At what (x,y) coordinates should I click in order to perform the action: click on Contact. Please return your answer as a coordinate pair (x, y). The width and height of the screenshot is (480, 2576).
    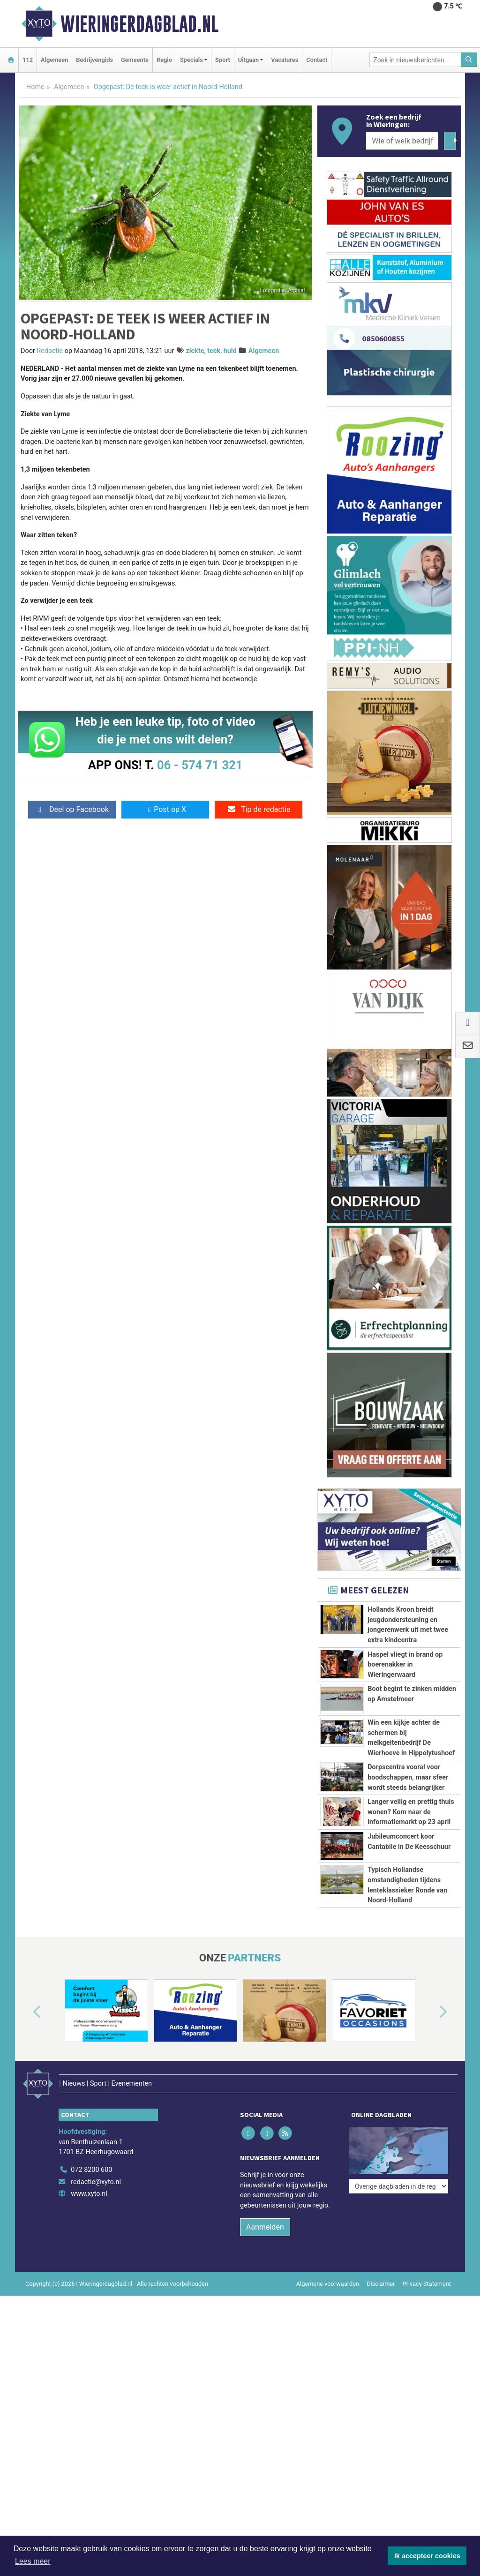
    Looking at the image, I should click on (316, 59).